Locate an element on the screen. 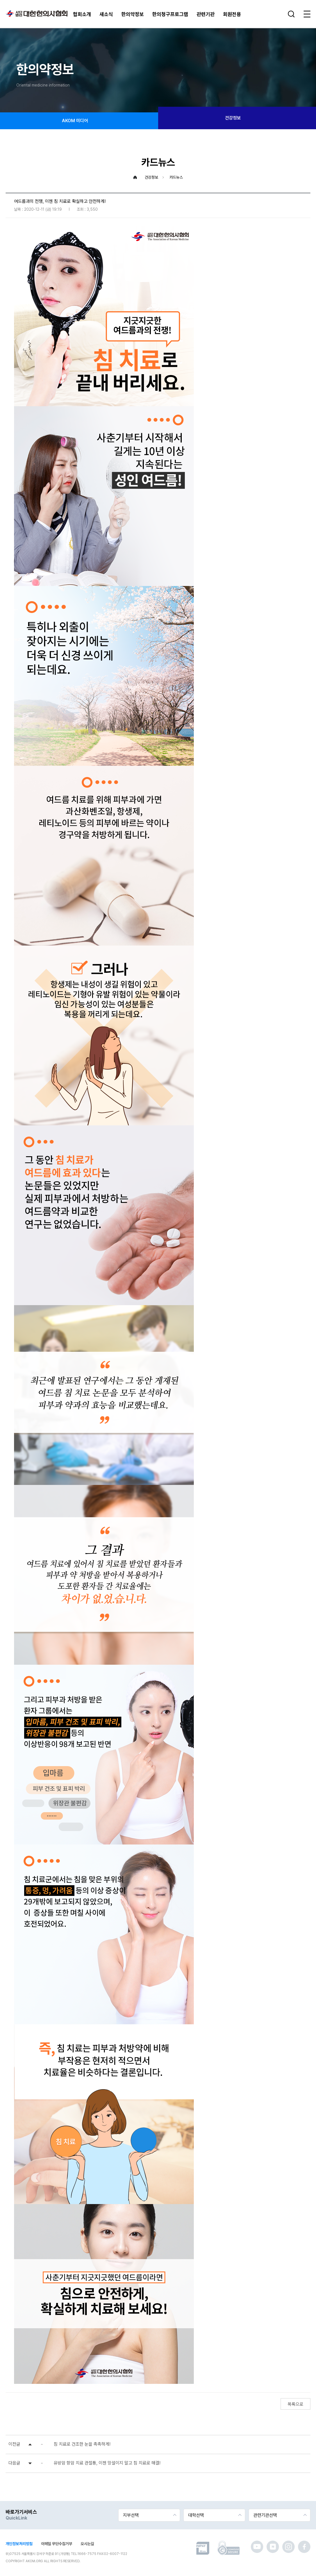 The image size is (316, 2576). 유방암 항암 치료 관절통, 이젠 망설이지 말고 침 치료로 해결! is located at coordinates (107, 2463).